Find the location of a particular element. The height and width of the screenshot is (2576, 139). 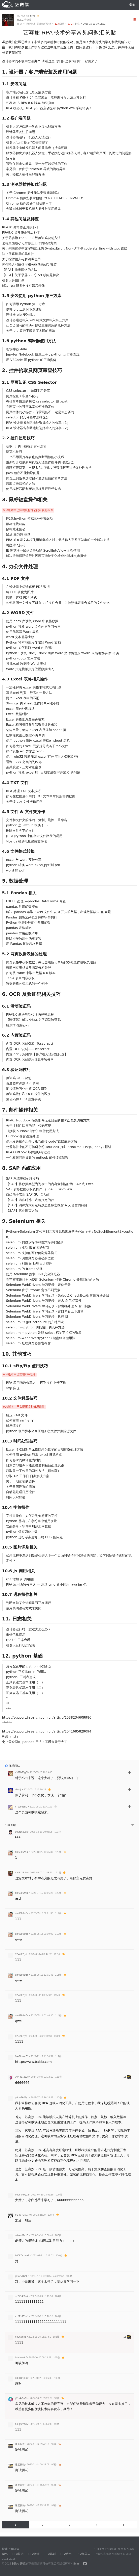

****** is located at coordinates (7, 1723).